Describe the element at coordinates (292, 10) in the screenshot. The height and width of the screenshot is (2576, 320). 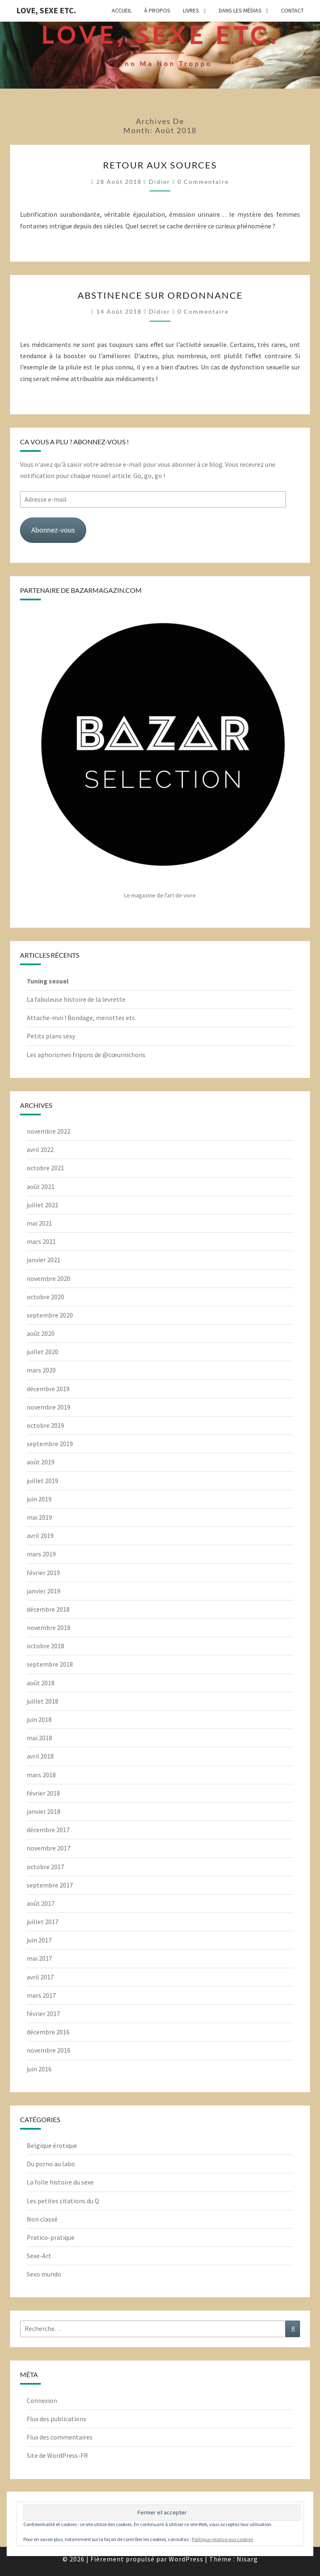
I see `Contact` at that location.